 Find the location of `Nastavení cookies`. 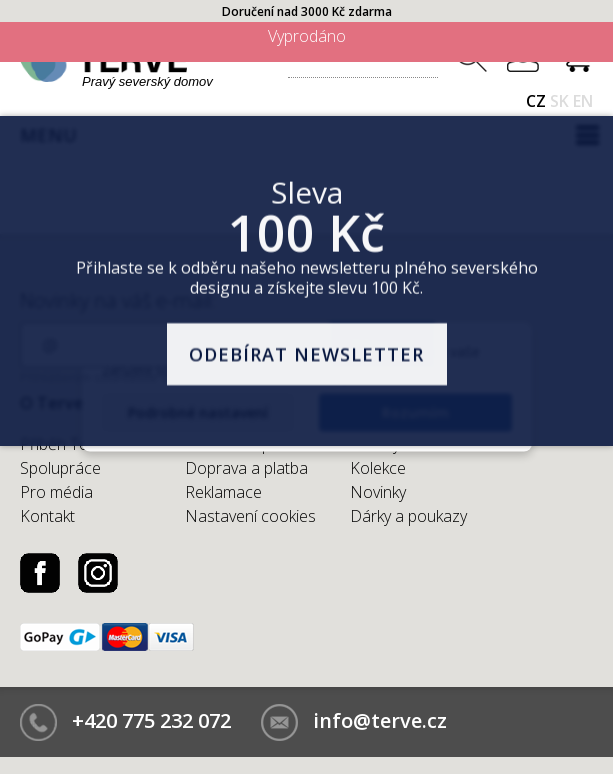

Nastavení cookies is located at coordinates (250, 516).